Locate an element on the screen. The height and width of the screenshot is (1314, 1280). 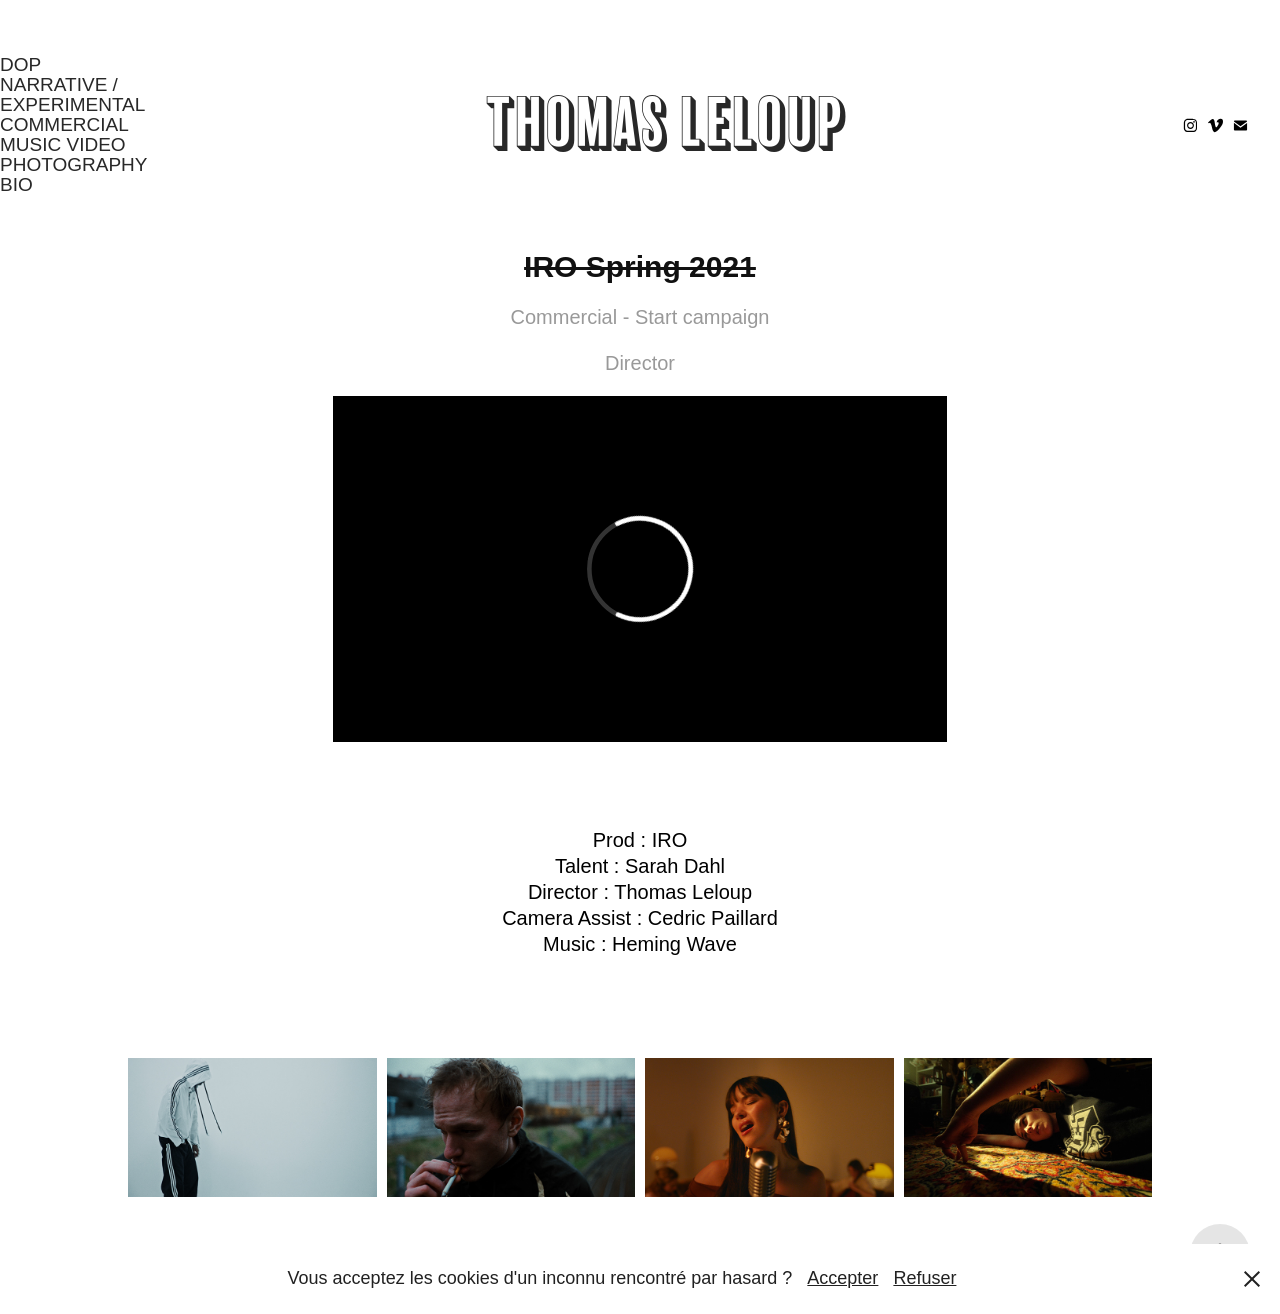
Bio is located at coordinates (16, 184).